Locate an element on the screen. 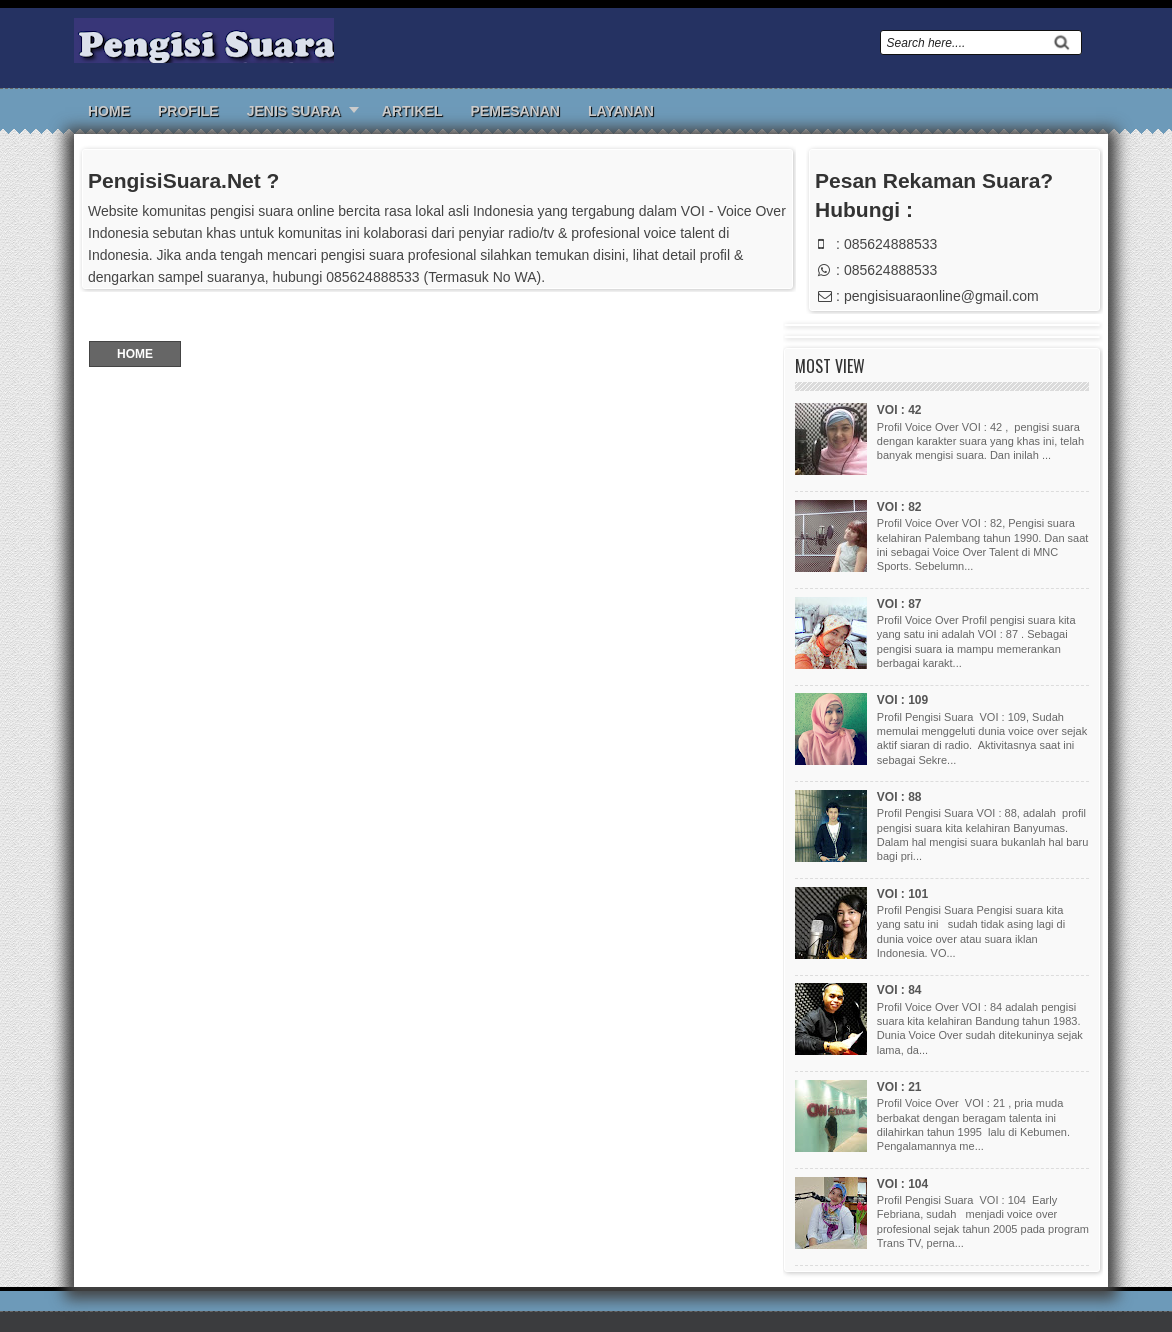 The width and height of the screenshot is (1172, 1332). Pemesanan is located at coordinates (514, 111).